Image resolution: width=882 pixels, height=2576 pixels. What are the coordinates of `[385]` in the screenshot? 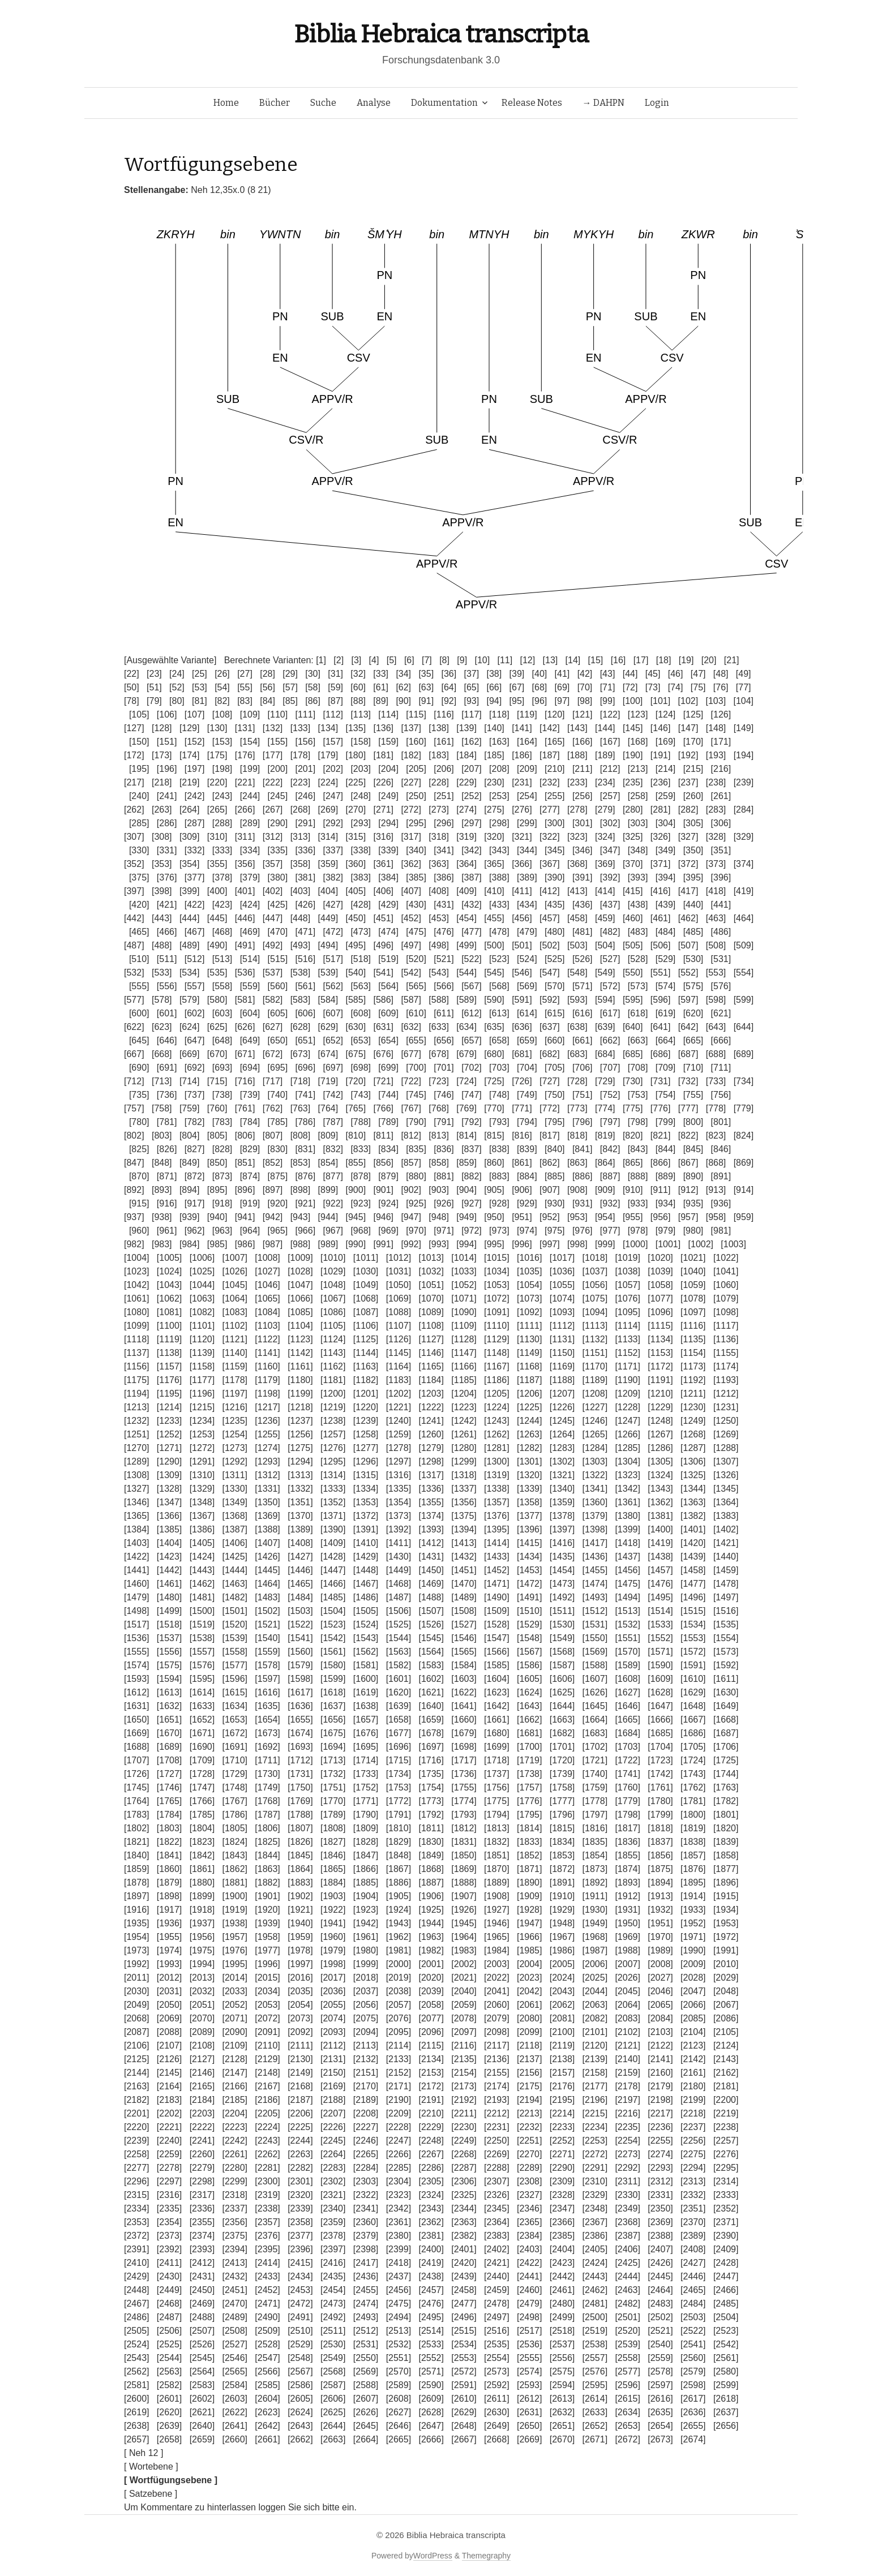 It's located at (416, 877).